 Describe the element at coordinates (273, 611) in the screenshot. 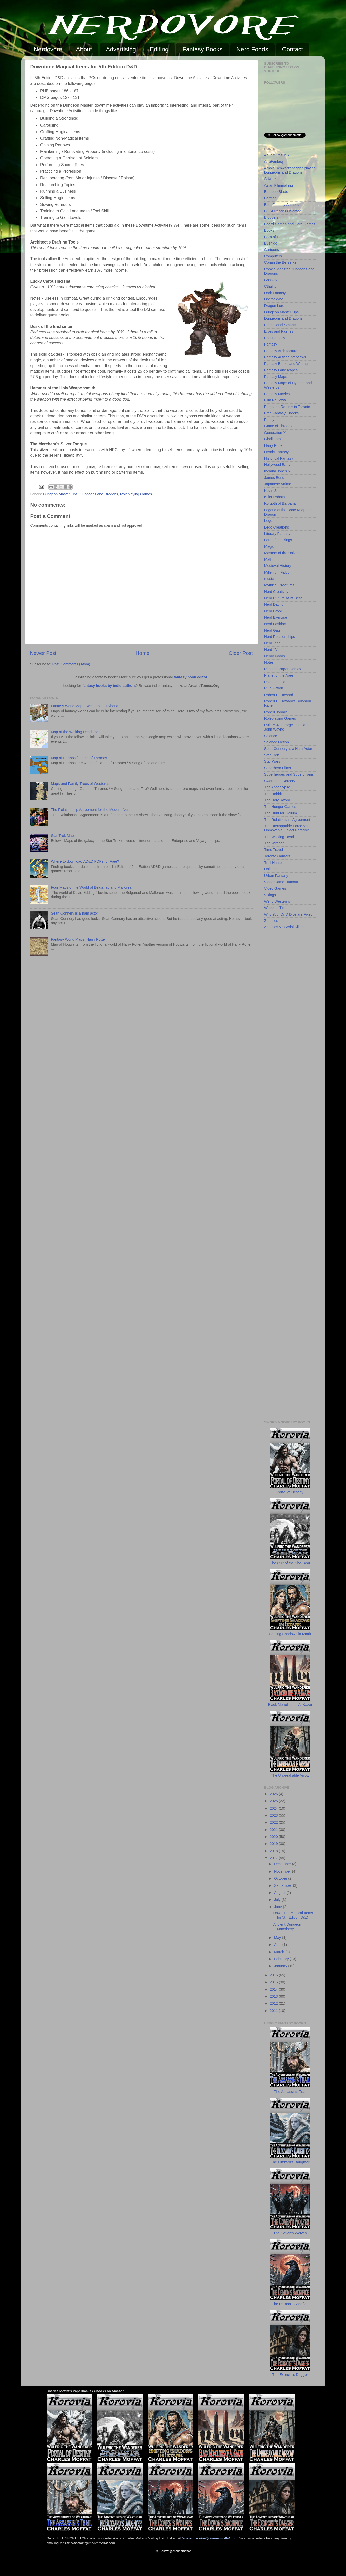

I see `Nerd Drool` at that location.